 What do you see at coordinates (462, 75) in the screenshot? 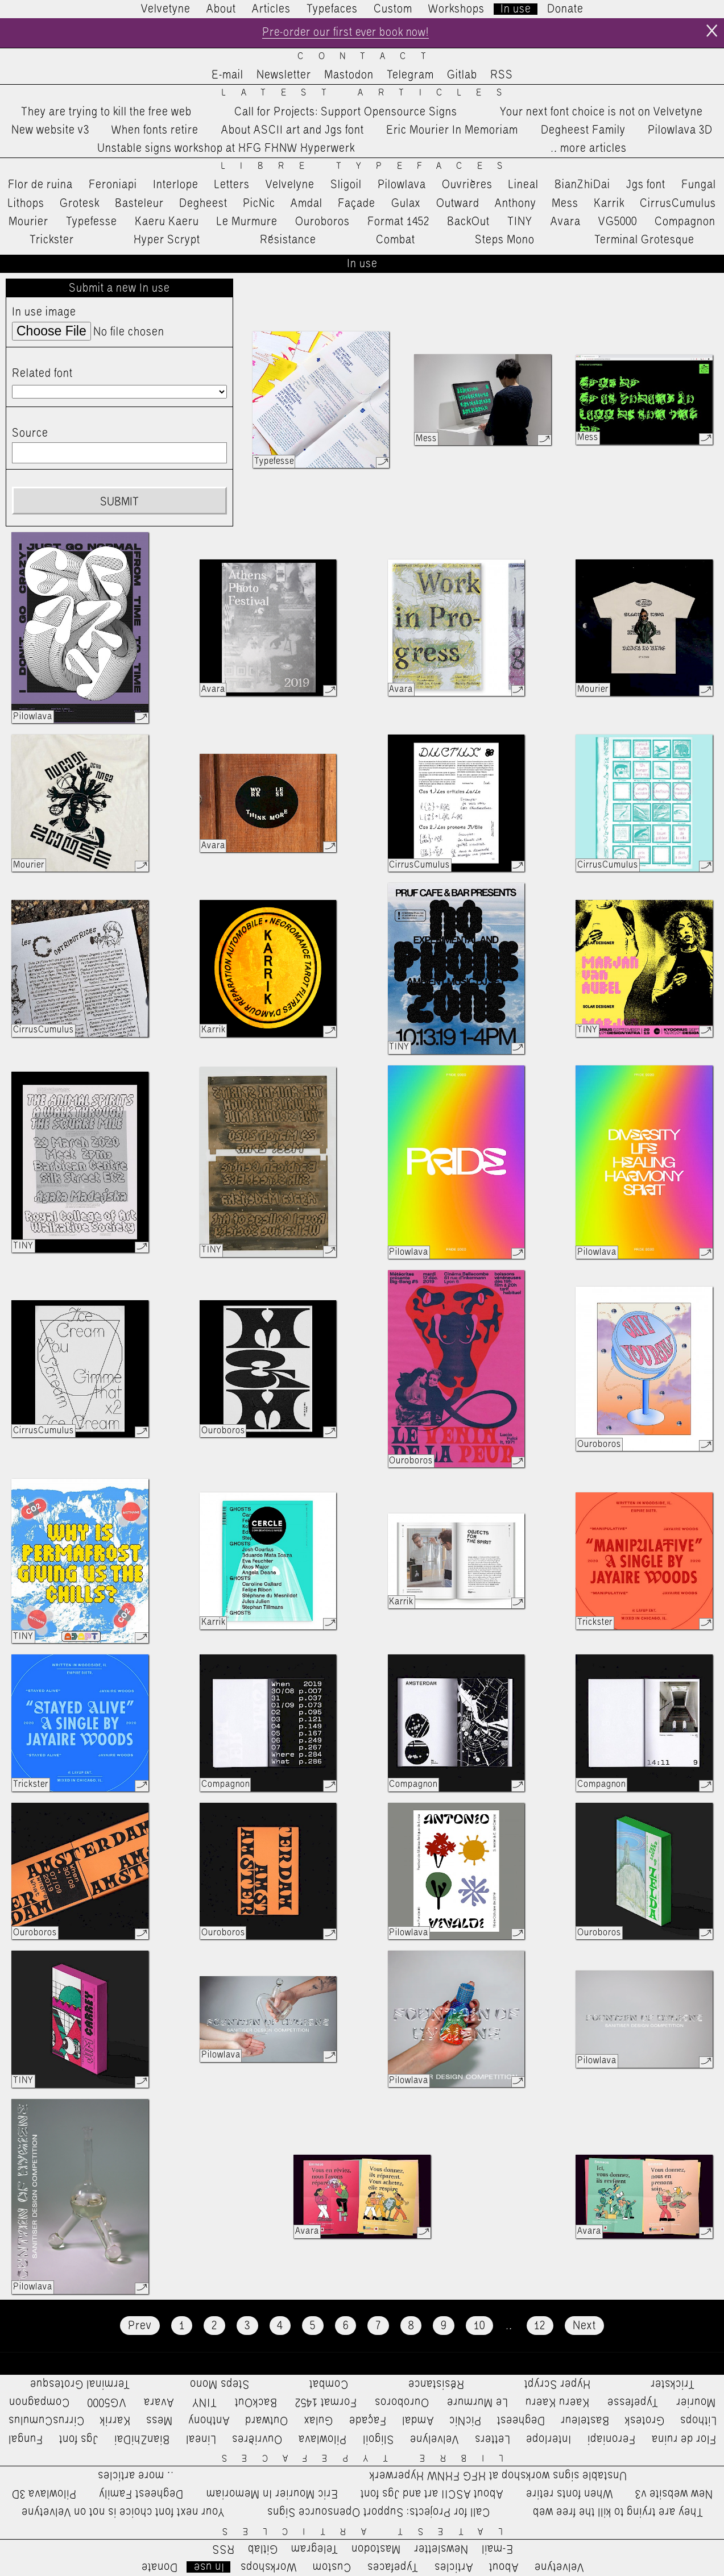
I see `Gitlab` at bounding box center [462, 75].